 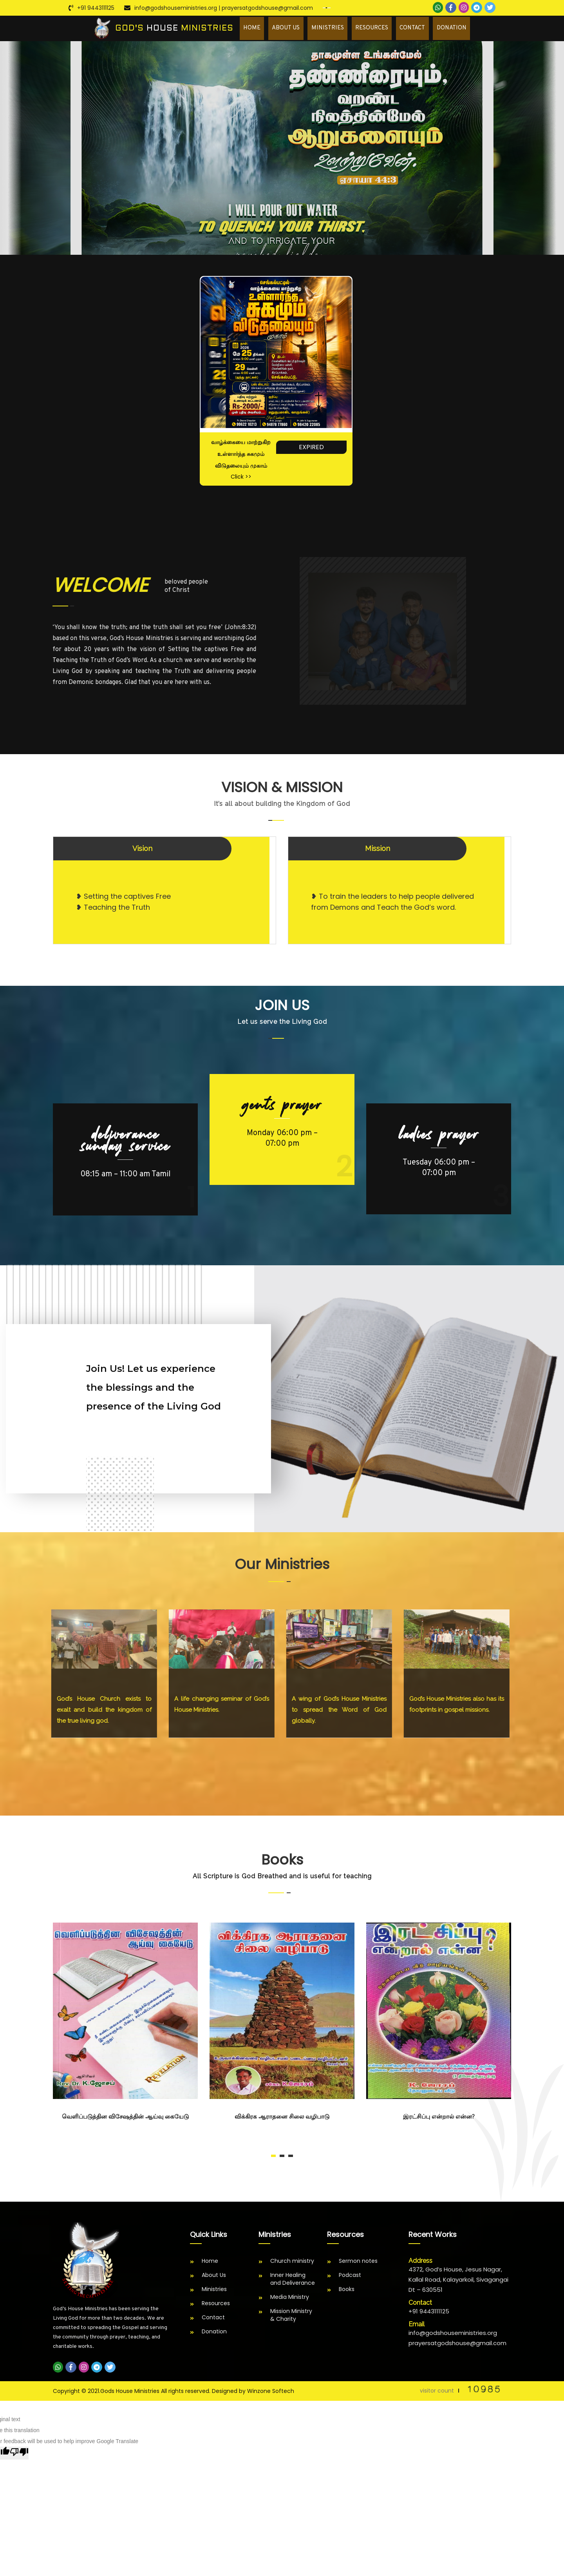 What do you see at coordinates (439, 1136) in the screenshot?
I see `LADIES PRAYER` at bounding box center [439, 1136].